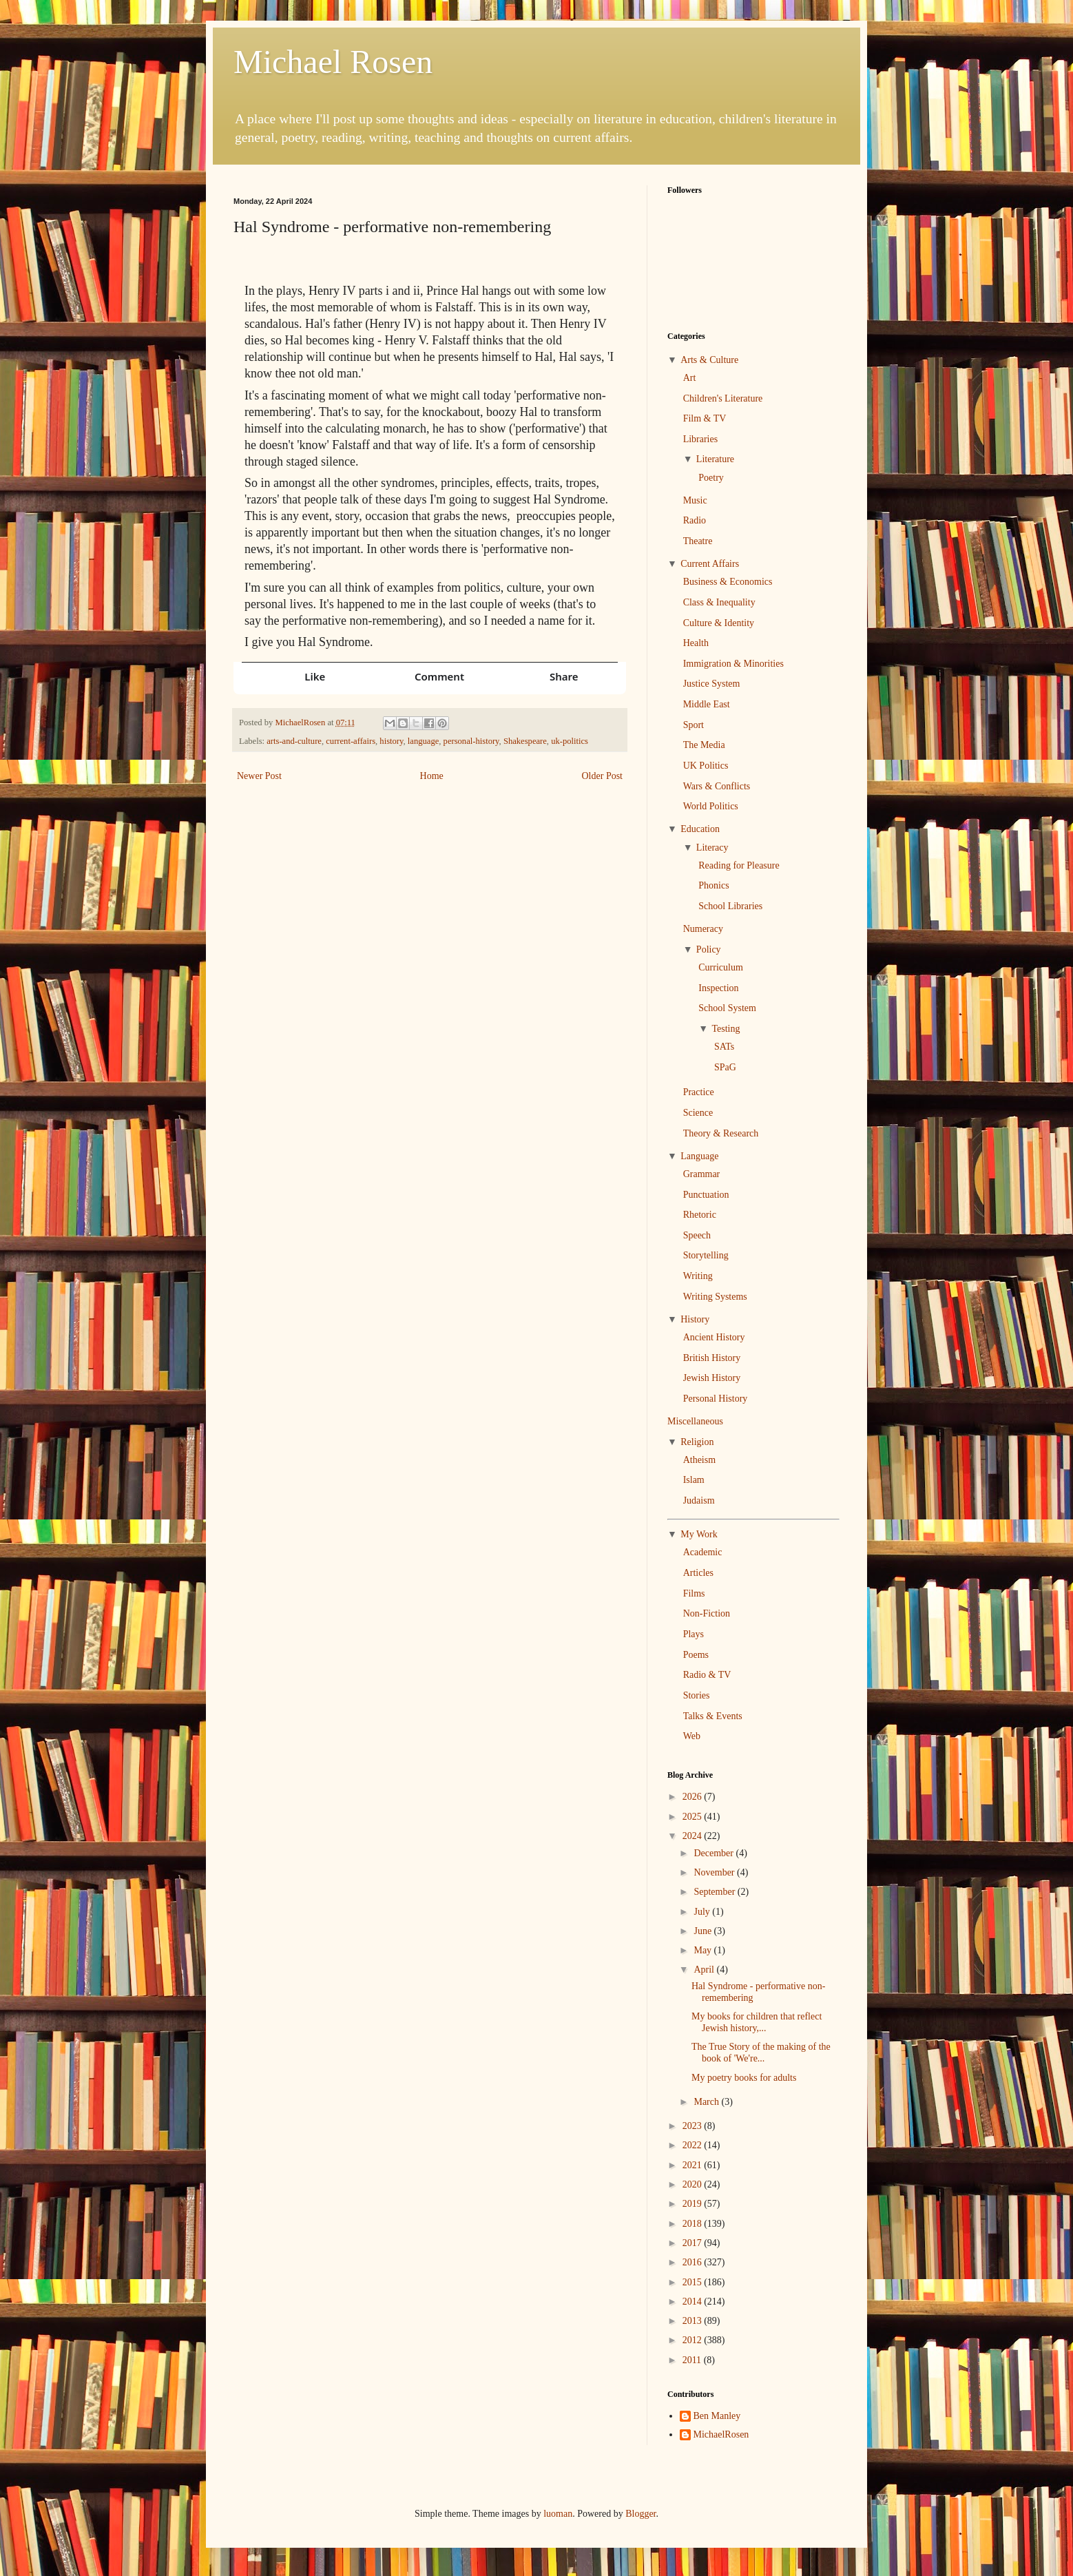 Image resolution: width=1073 pixels, height=2576 pixels. I want to click on [button], so click(305, 676).